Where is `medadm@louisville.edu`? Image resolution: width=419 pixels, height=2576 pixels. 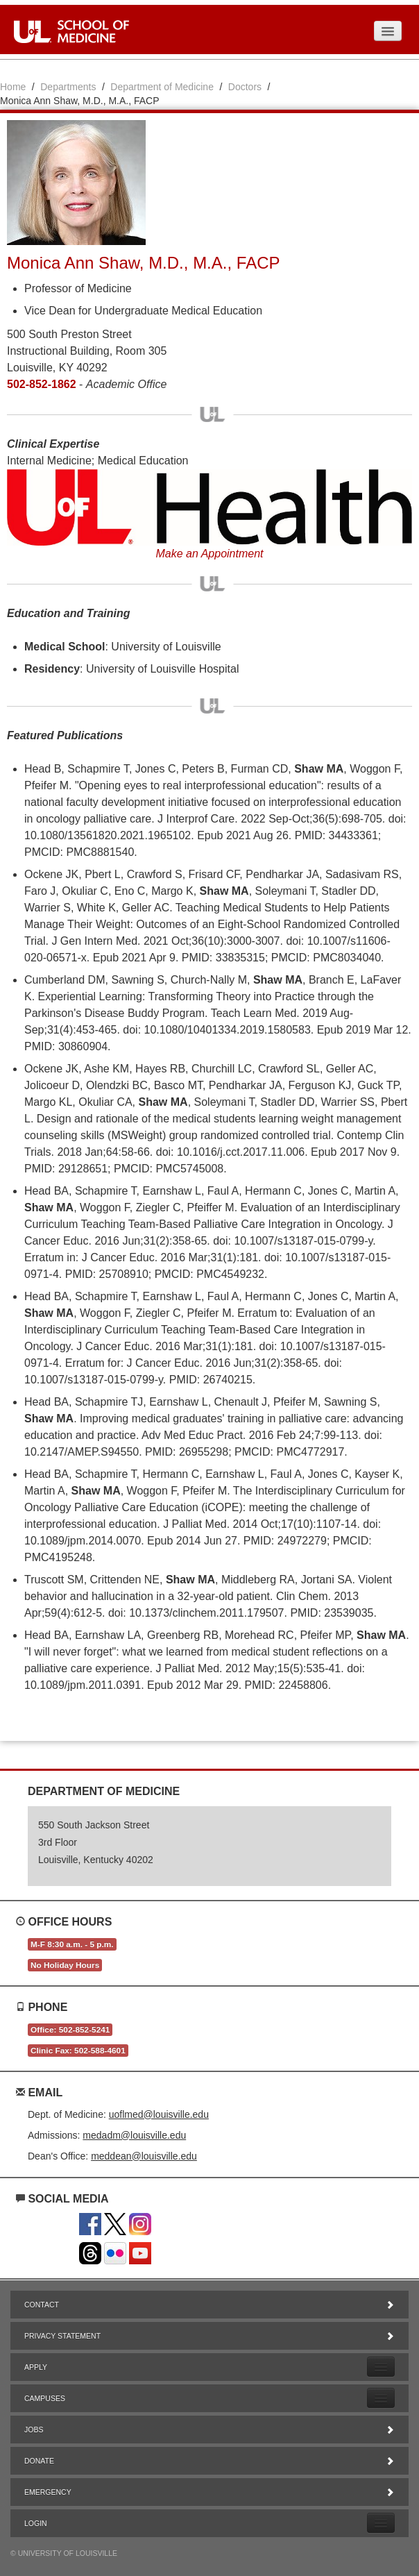
medadm@louisville.edu is located at coordinates (134, 2135).